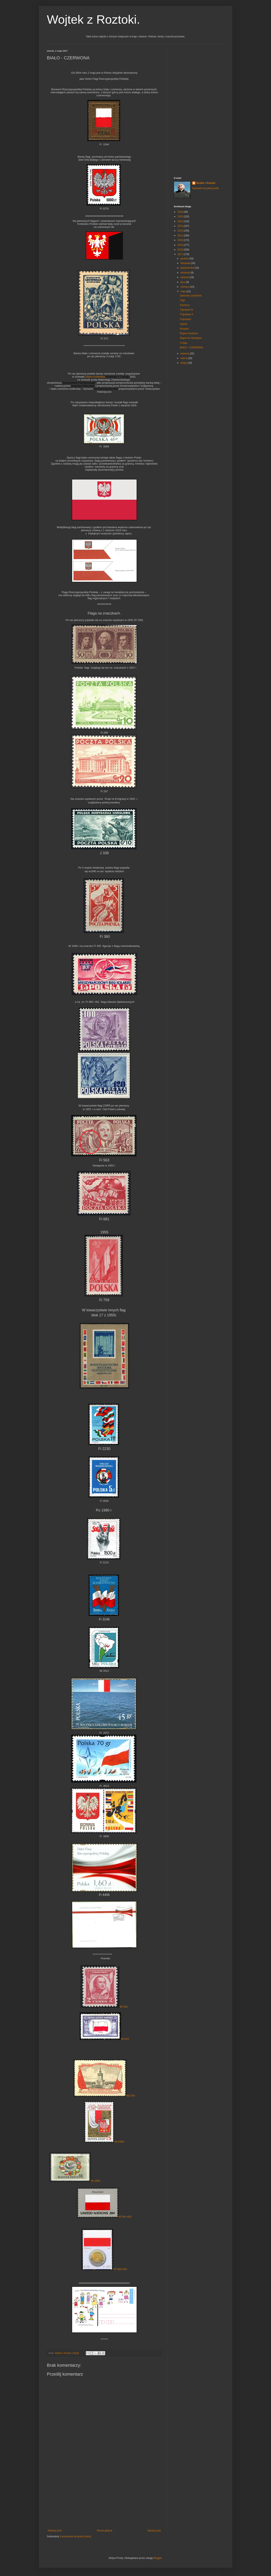 The height and width of the screenshot is (2576, 271). Describe the element at coordinates (183, 342) in the screenshot. I see `3 maja` at that location.